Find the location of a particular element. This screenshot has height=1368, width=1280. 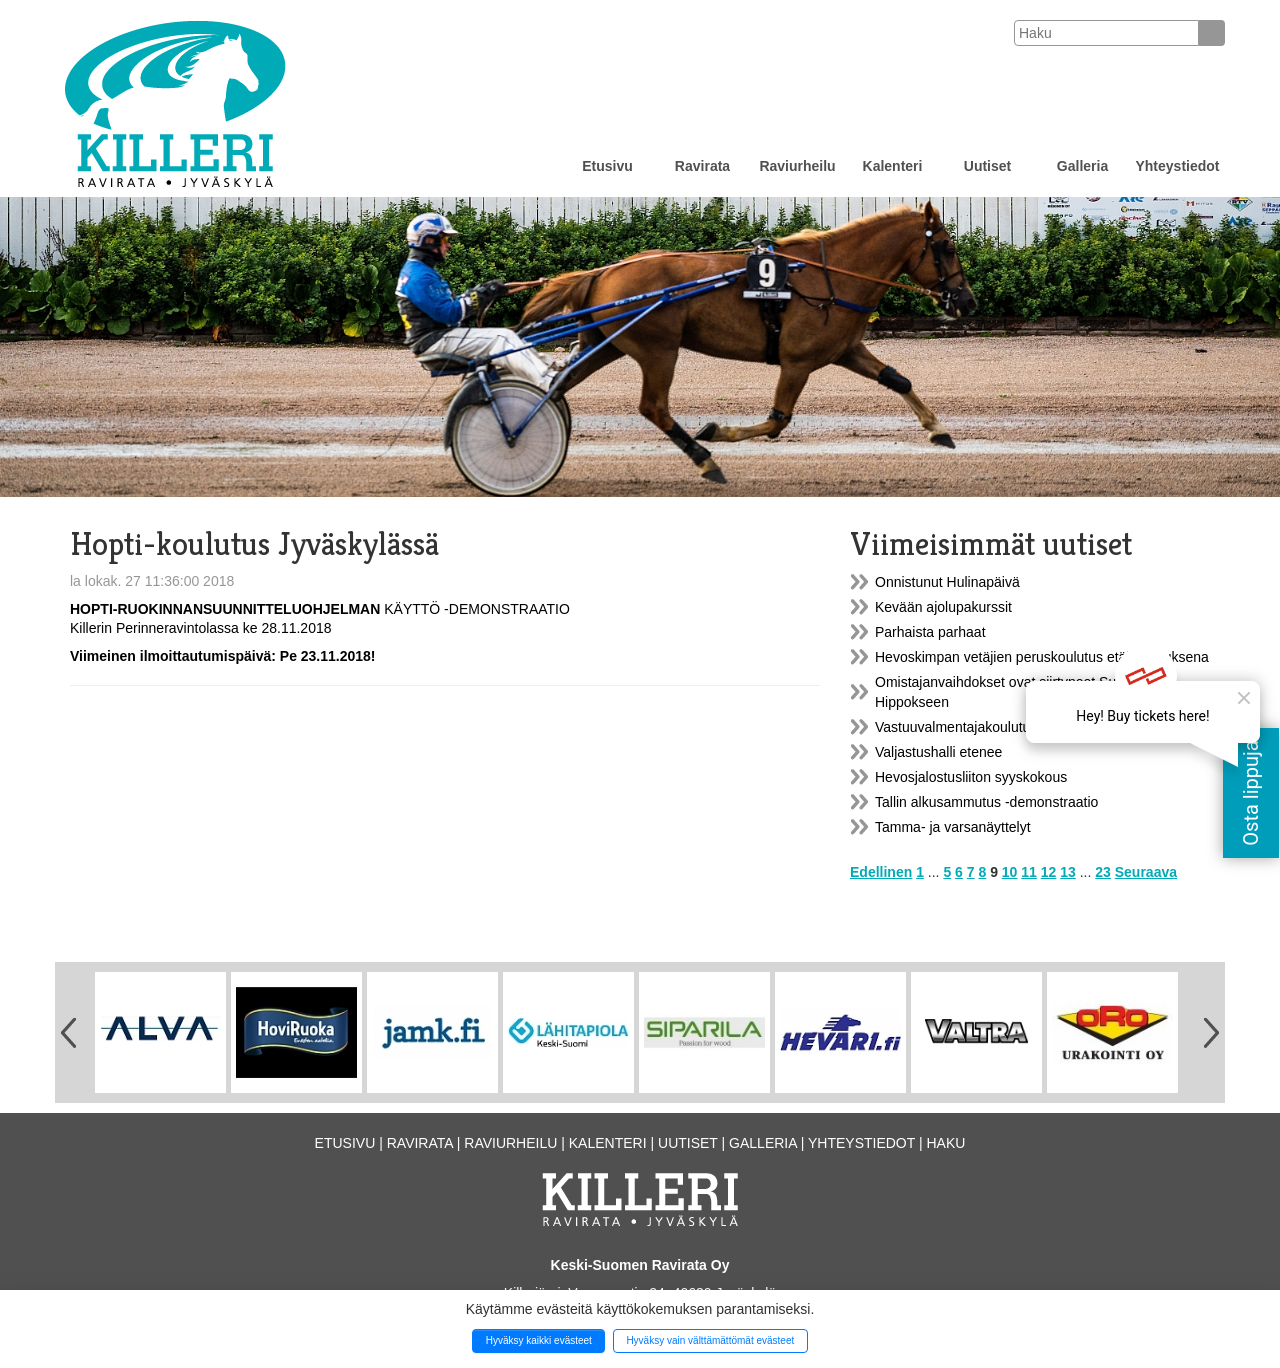

10 is located at coordinates (1010, 872).